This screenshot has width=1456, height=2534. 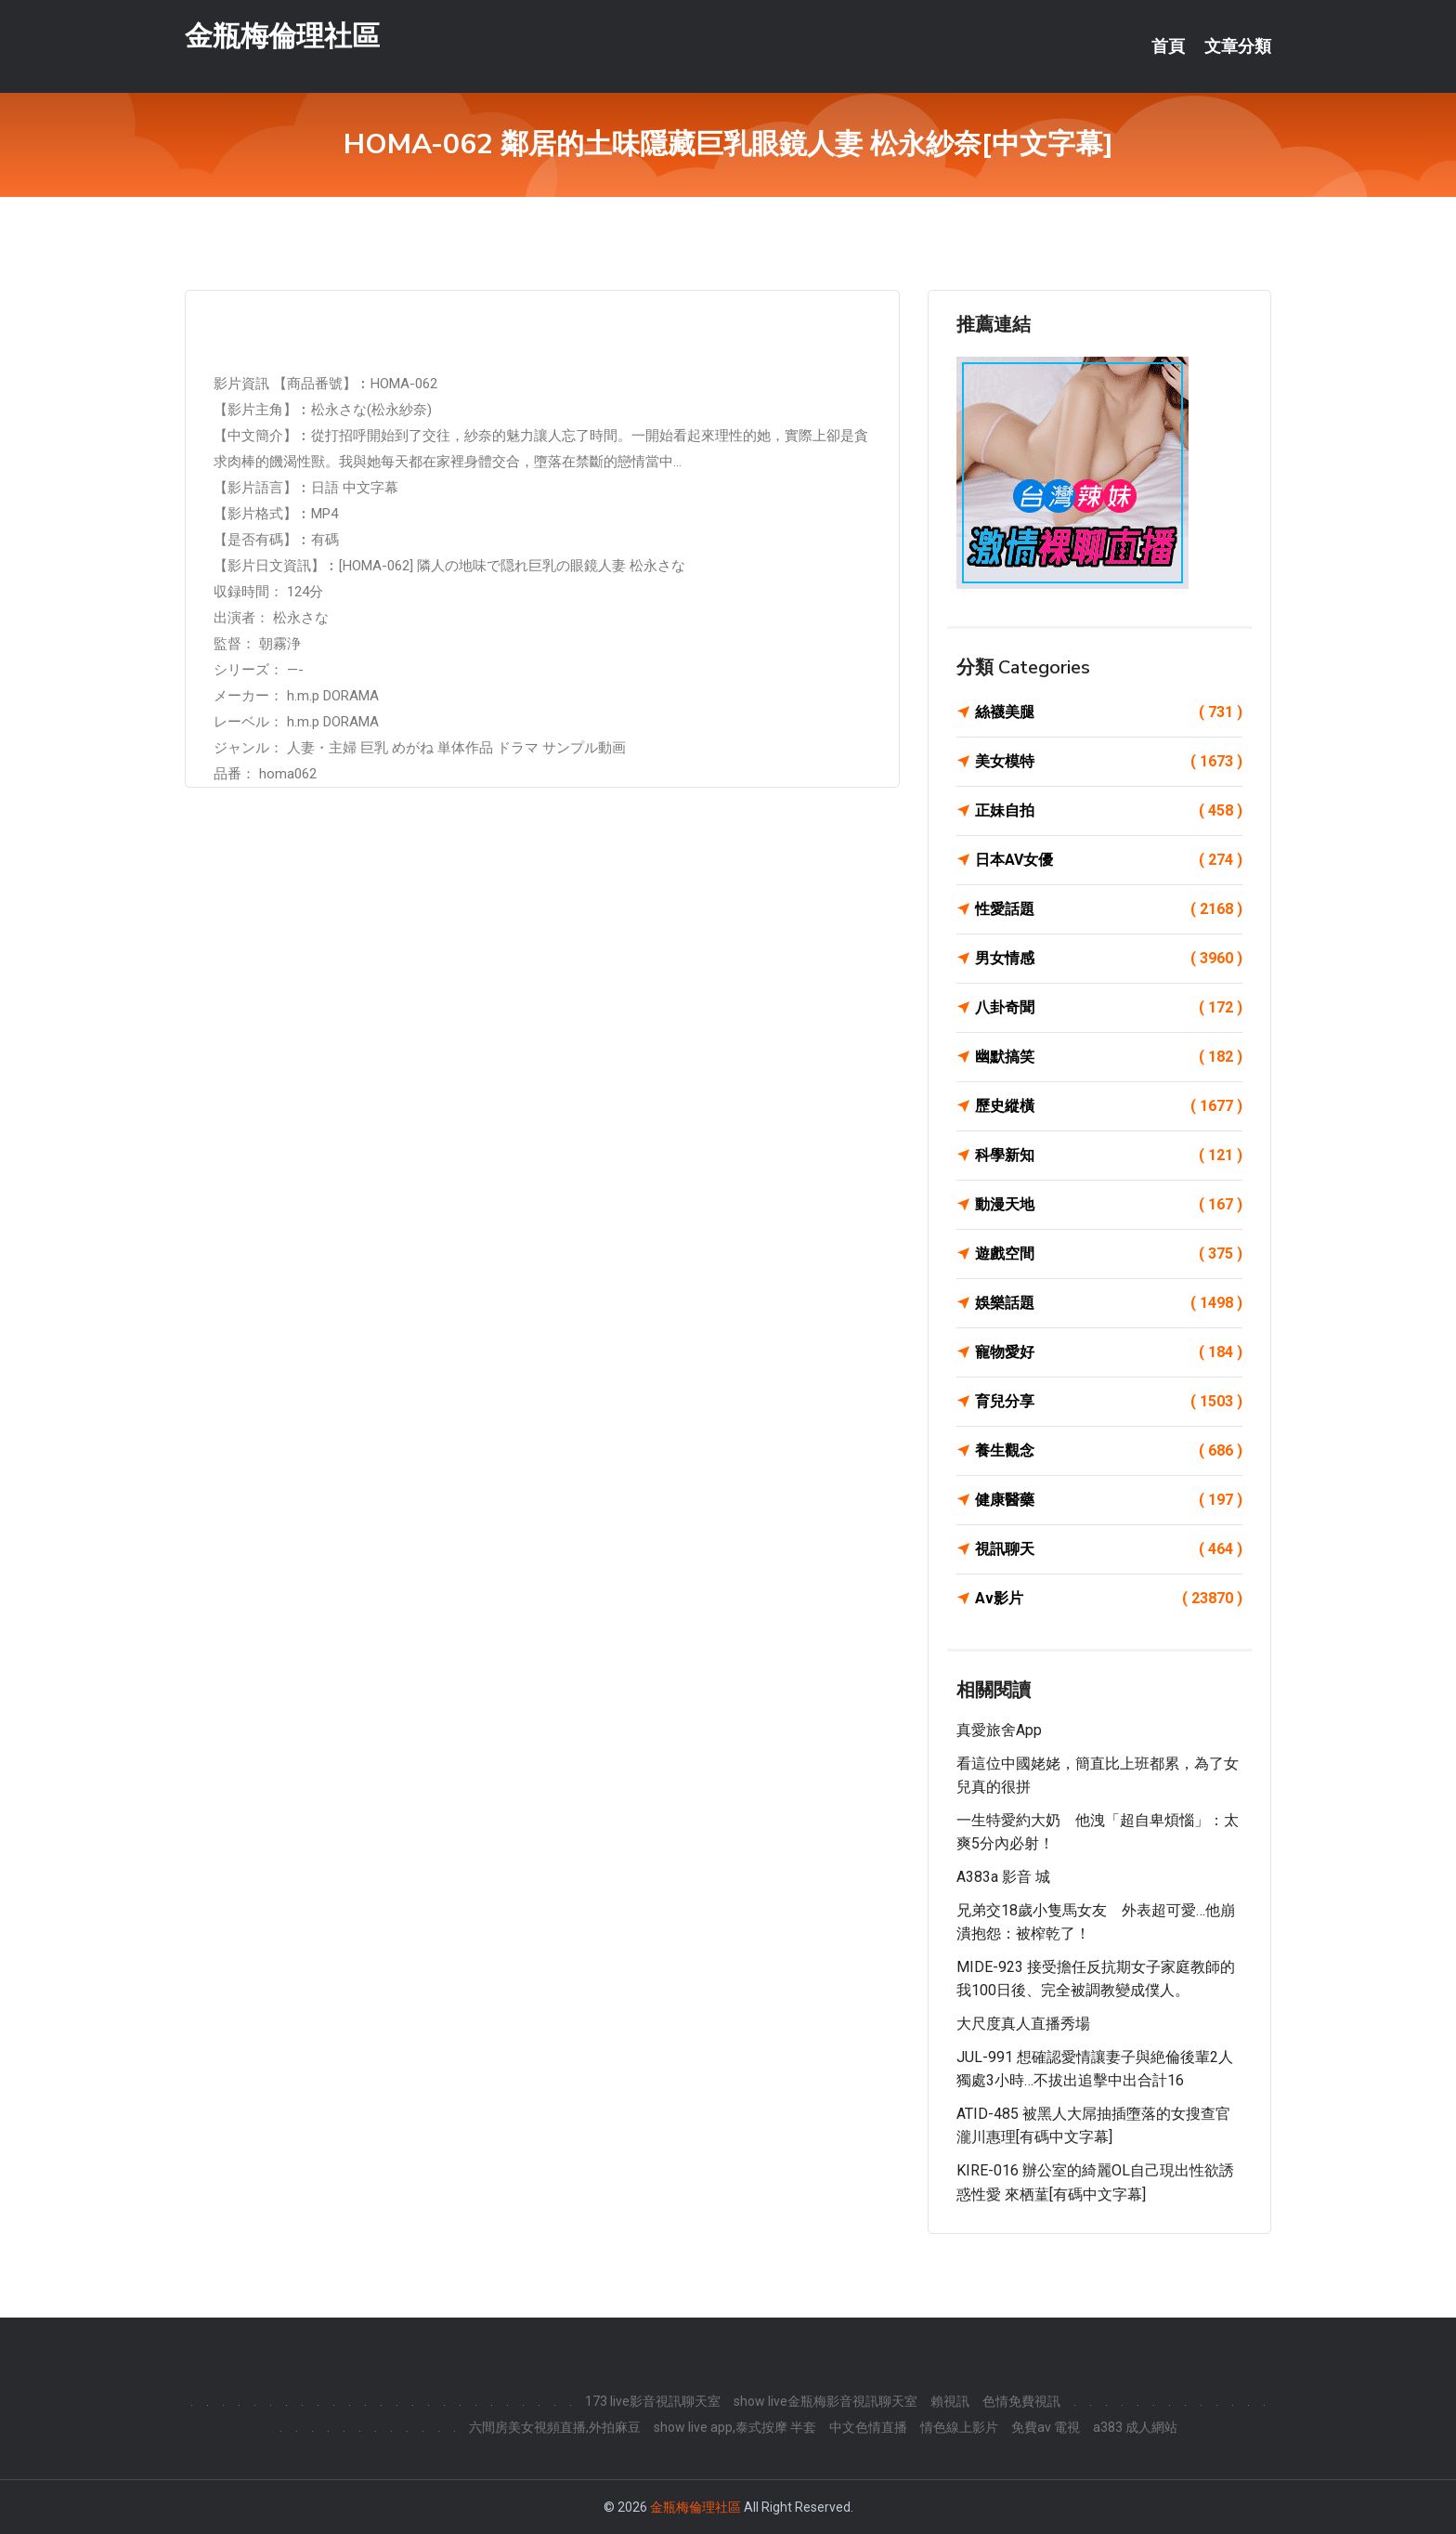 I want to click on a383a 影音 城, so click(x=1003, y=1877).